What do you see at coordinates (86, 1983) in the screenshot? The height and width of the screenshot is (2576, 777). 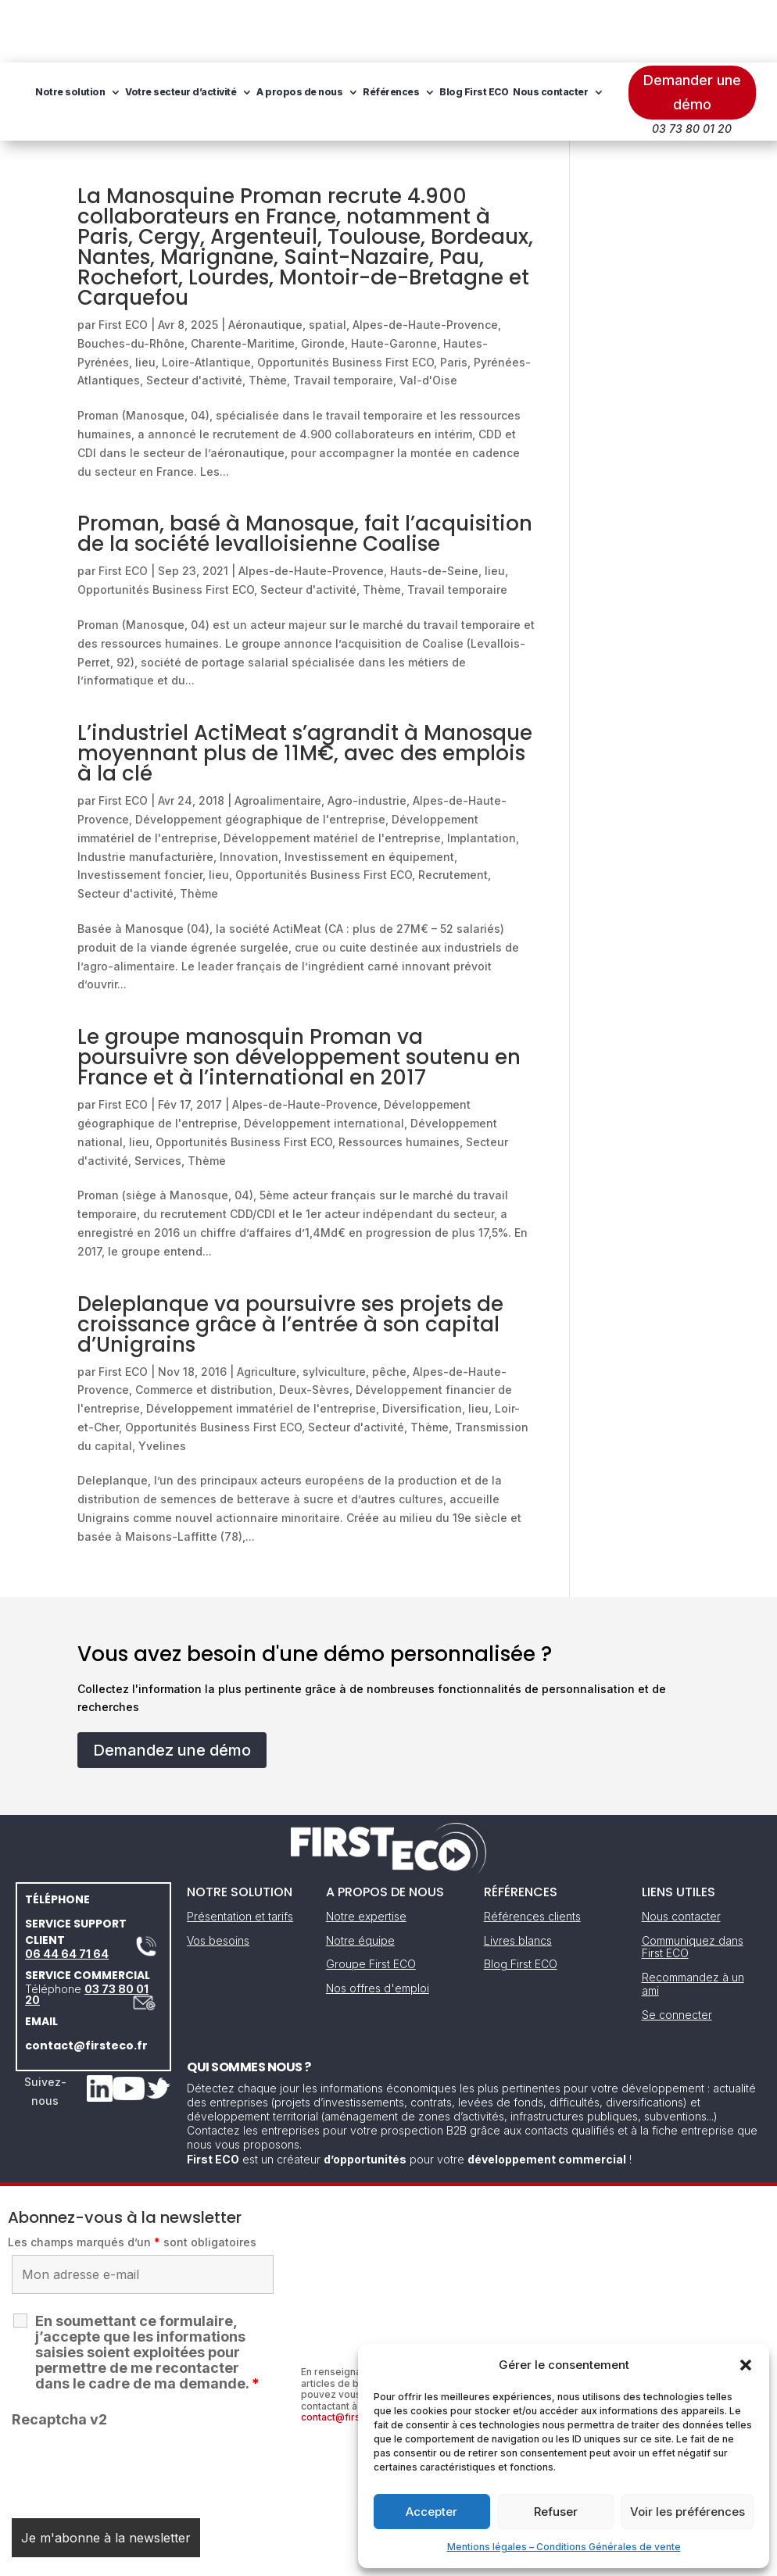 I see `contact@firsteco.fr` at bounding box center [86, 1983].